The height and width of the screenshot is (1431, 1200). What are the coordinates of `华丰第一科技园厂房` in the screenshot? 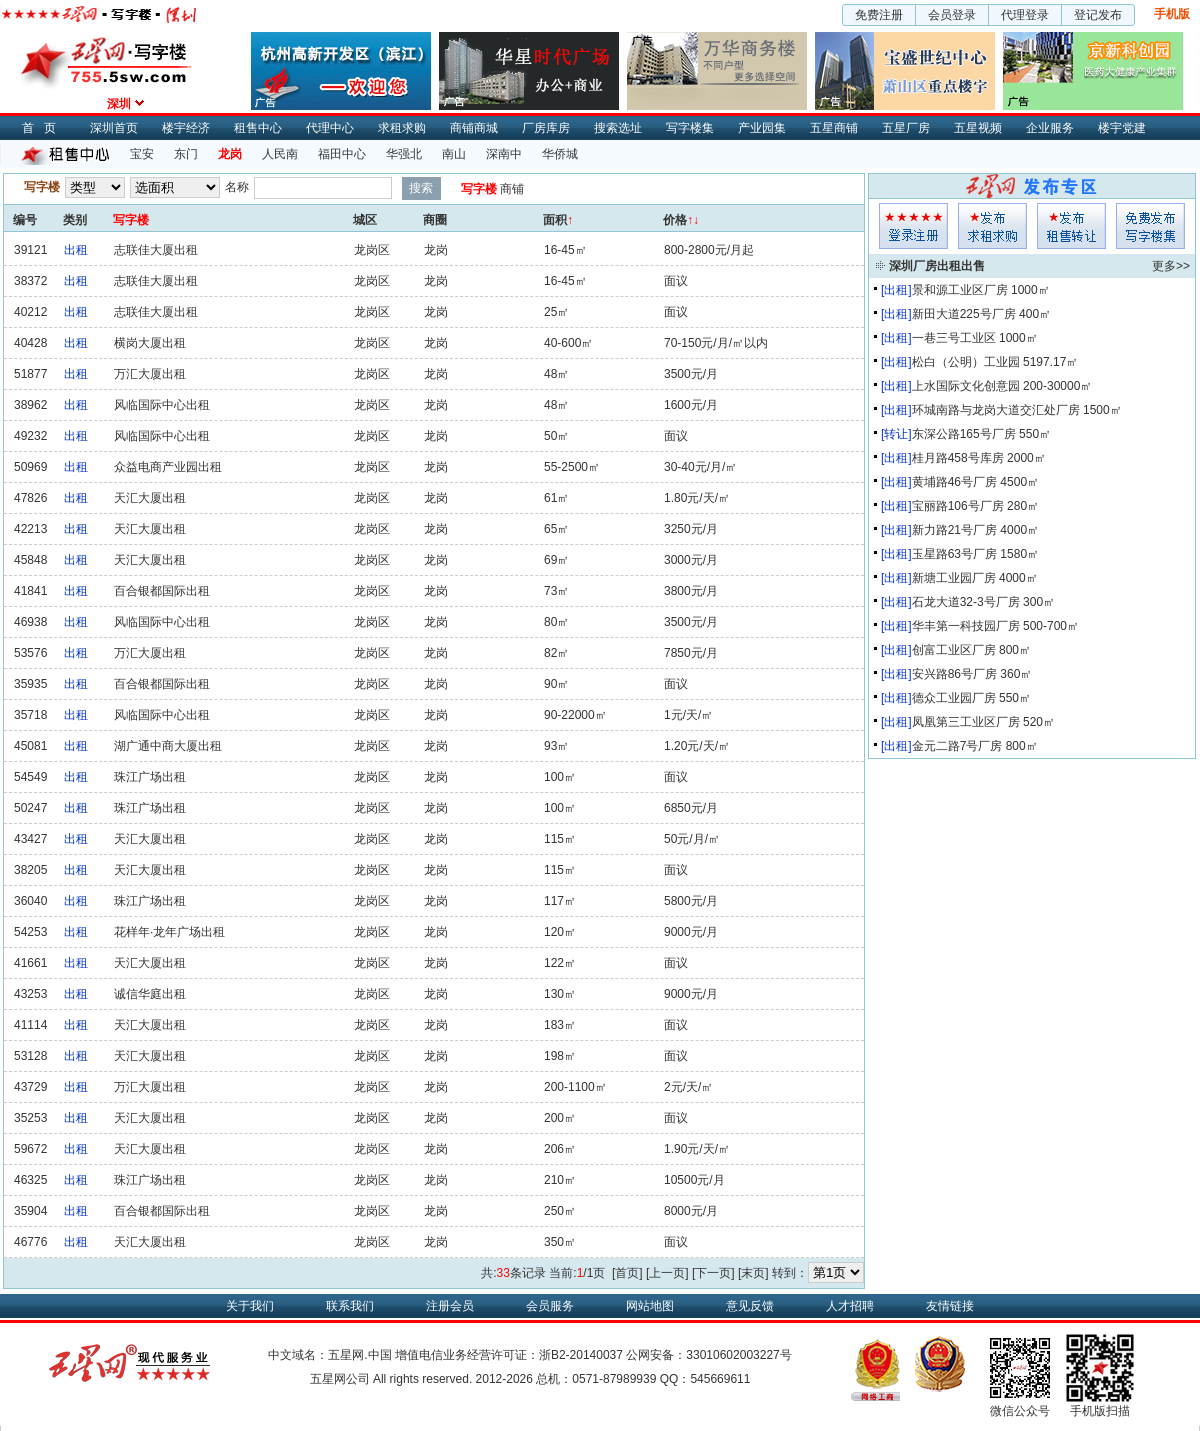 It's located at (966, 626).